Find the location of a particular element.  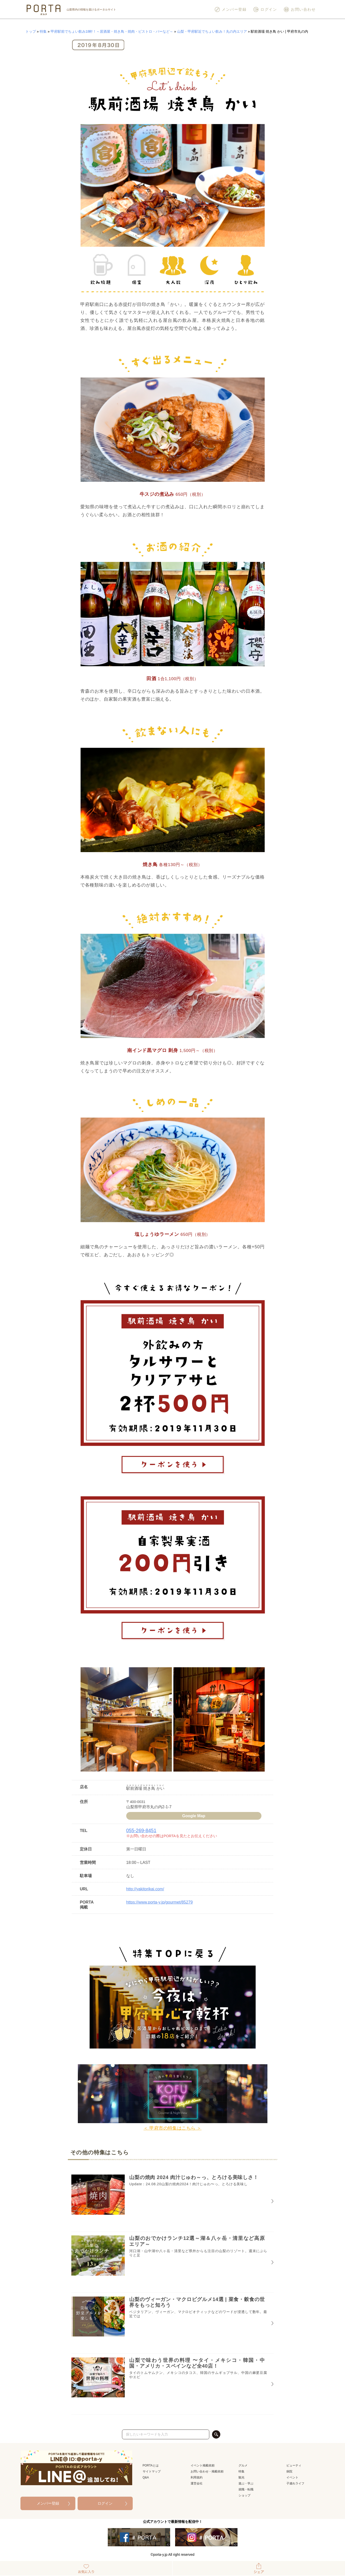

Q&A is located at coordinates (146, 2477).